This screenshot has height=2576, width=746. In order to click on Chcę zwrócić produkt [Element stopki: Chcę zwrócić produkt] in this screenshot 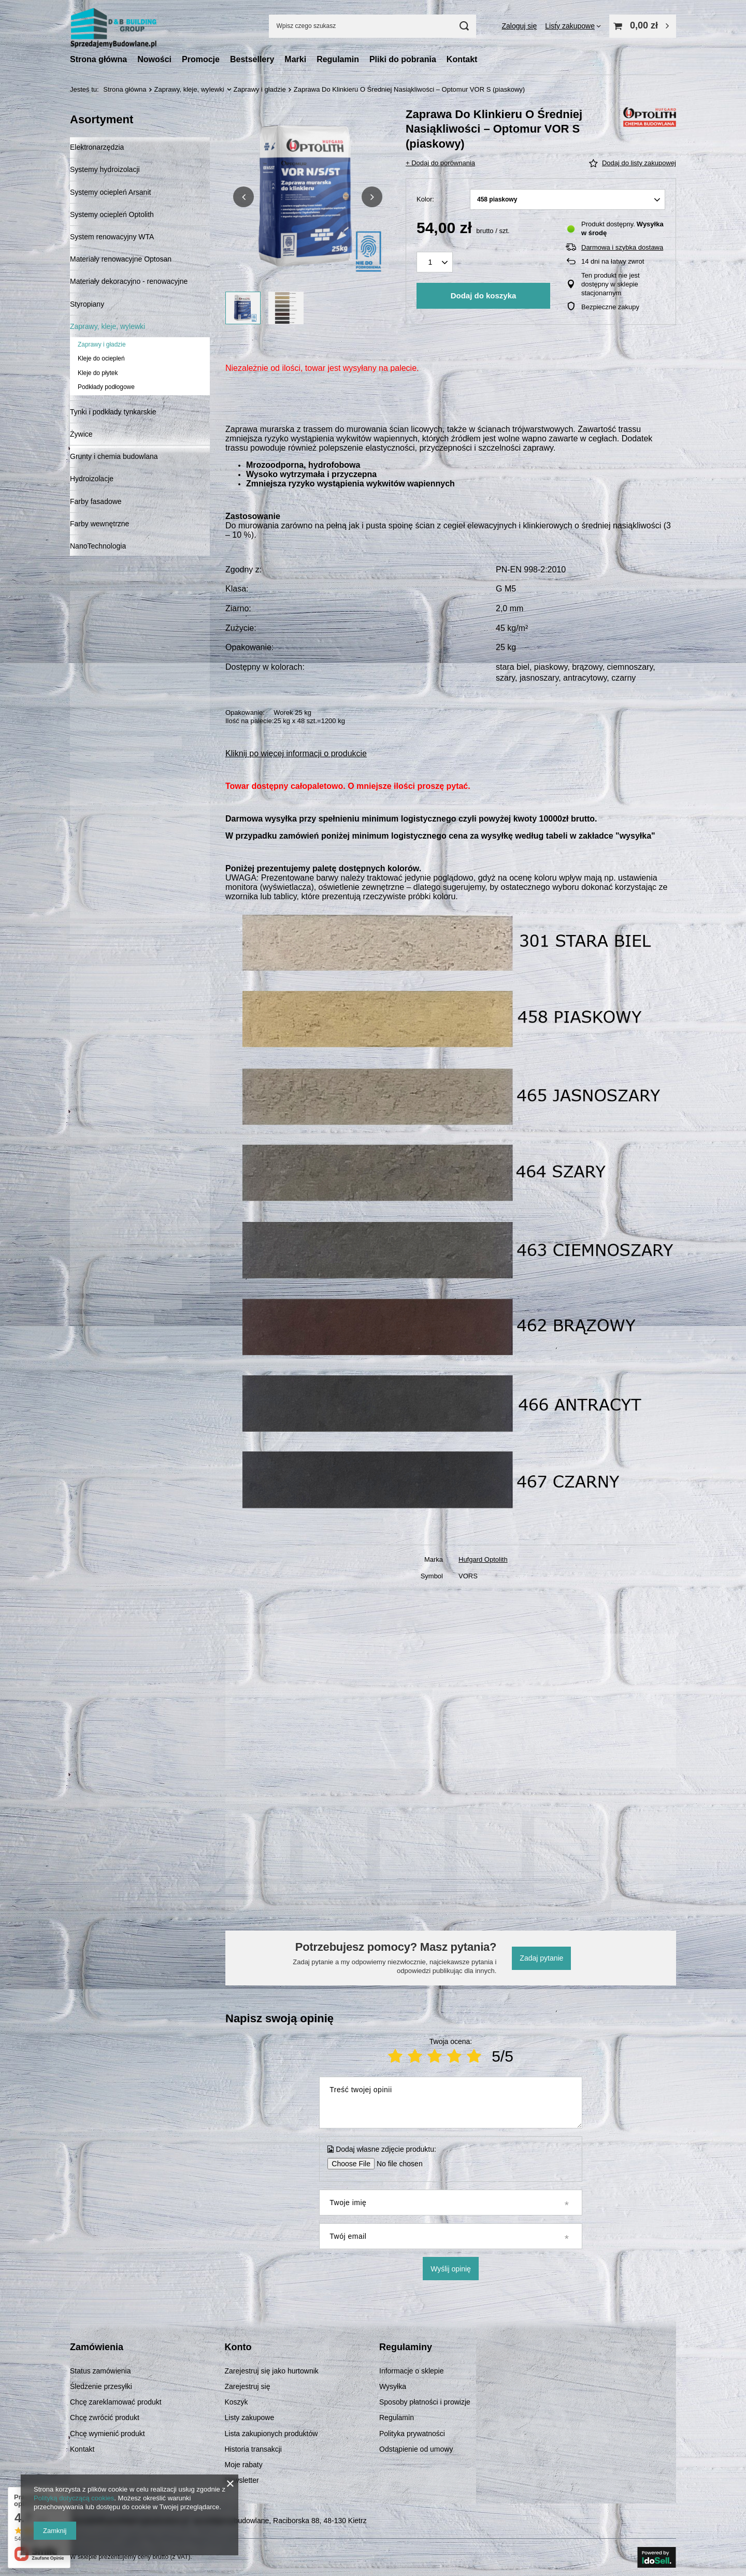, I will do `click(104, 2417)`.